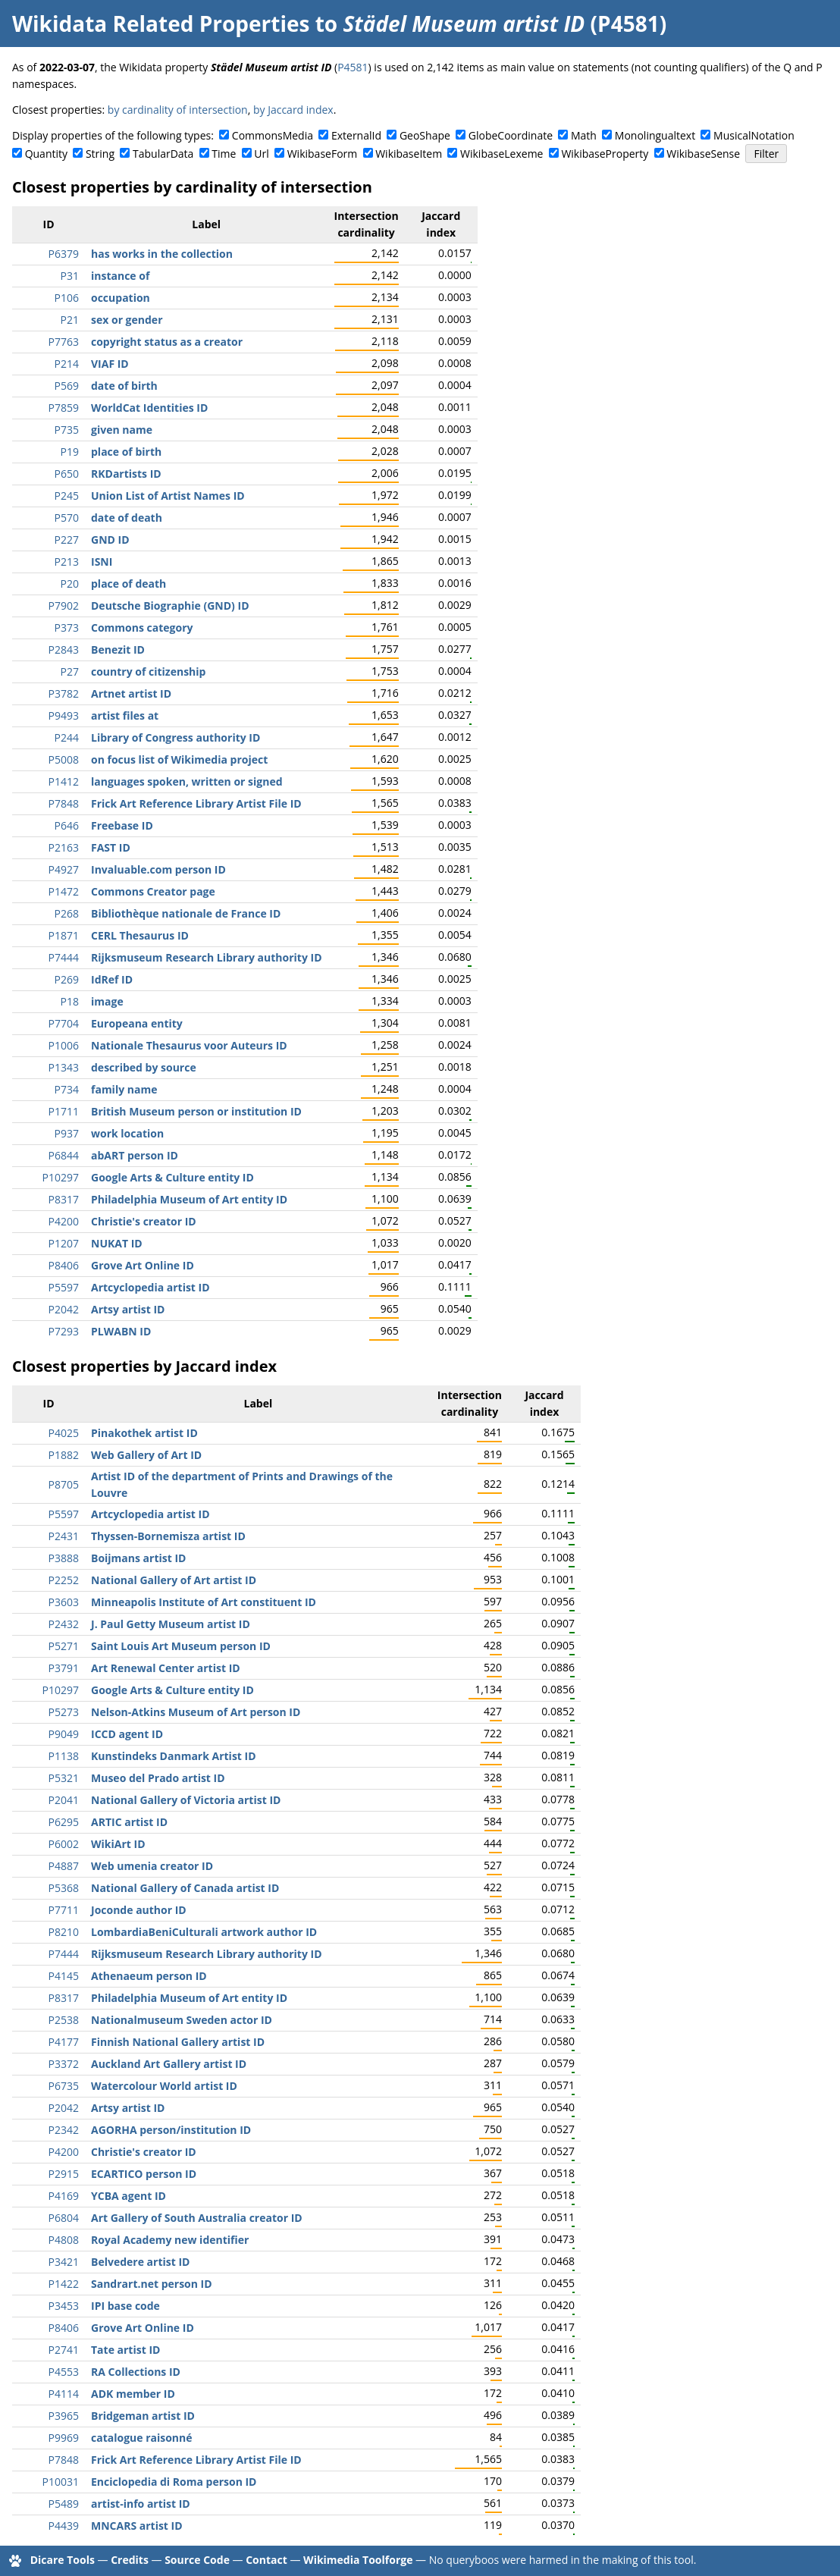 This screenshot has height=2576, width=840. What do you see at coordinates (64, 1734) in the screenshot?
I see `P9049` at bounding box center [64, 1734].